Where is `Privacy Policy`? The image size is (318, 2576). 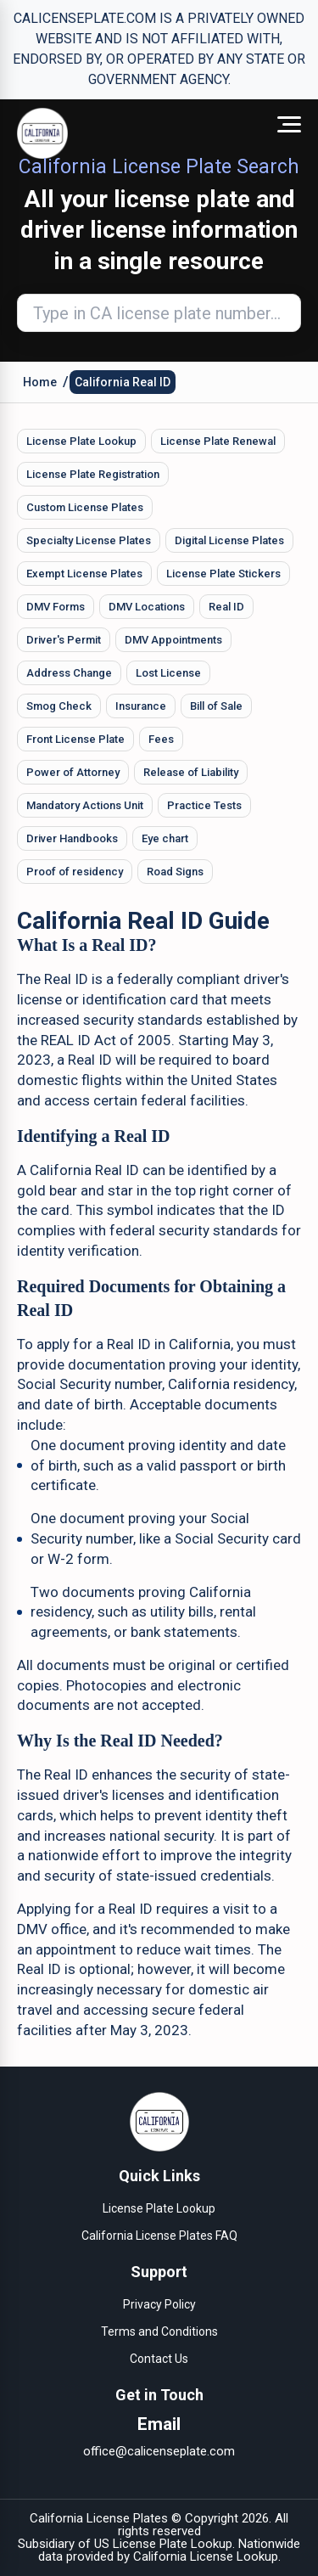
Privacy Policy is located at coordinates (159, 2304).